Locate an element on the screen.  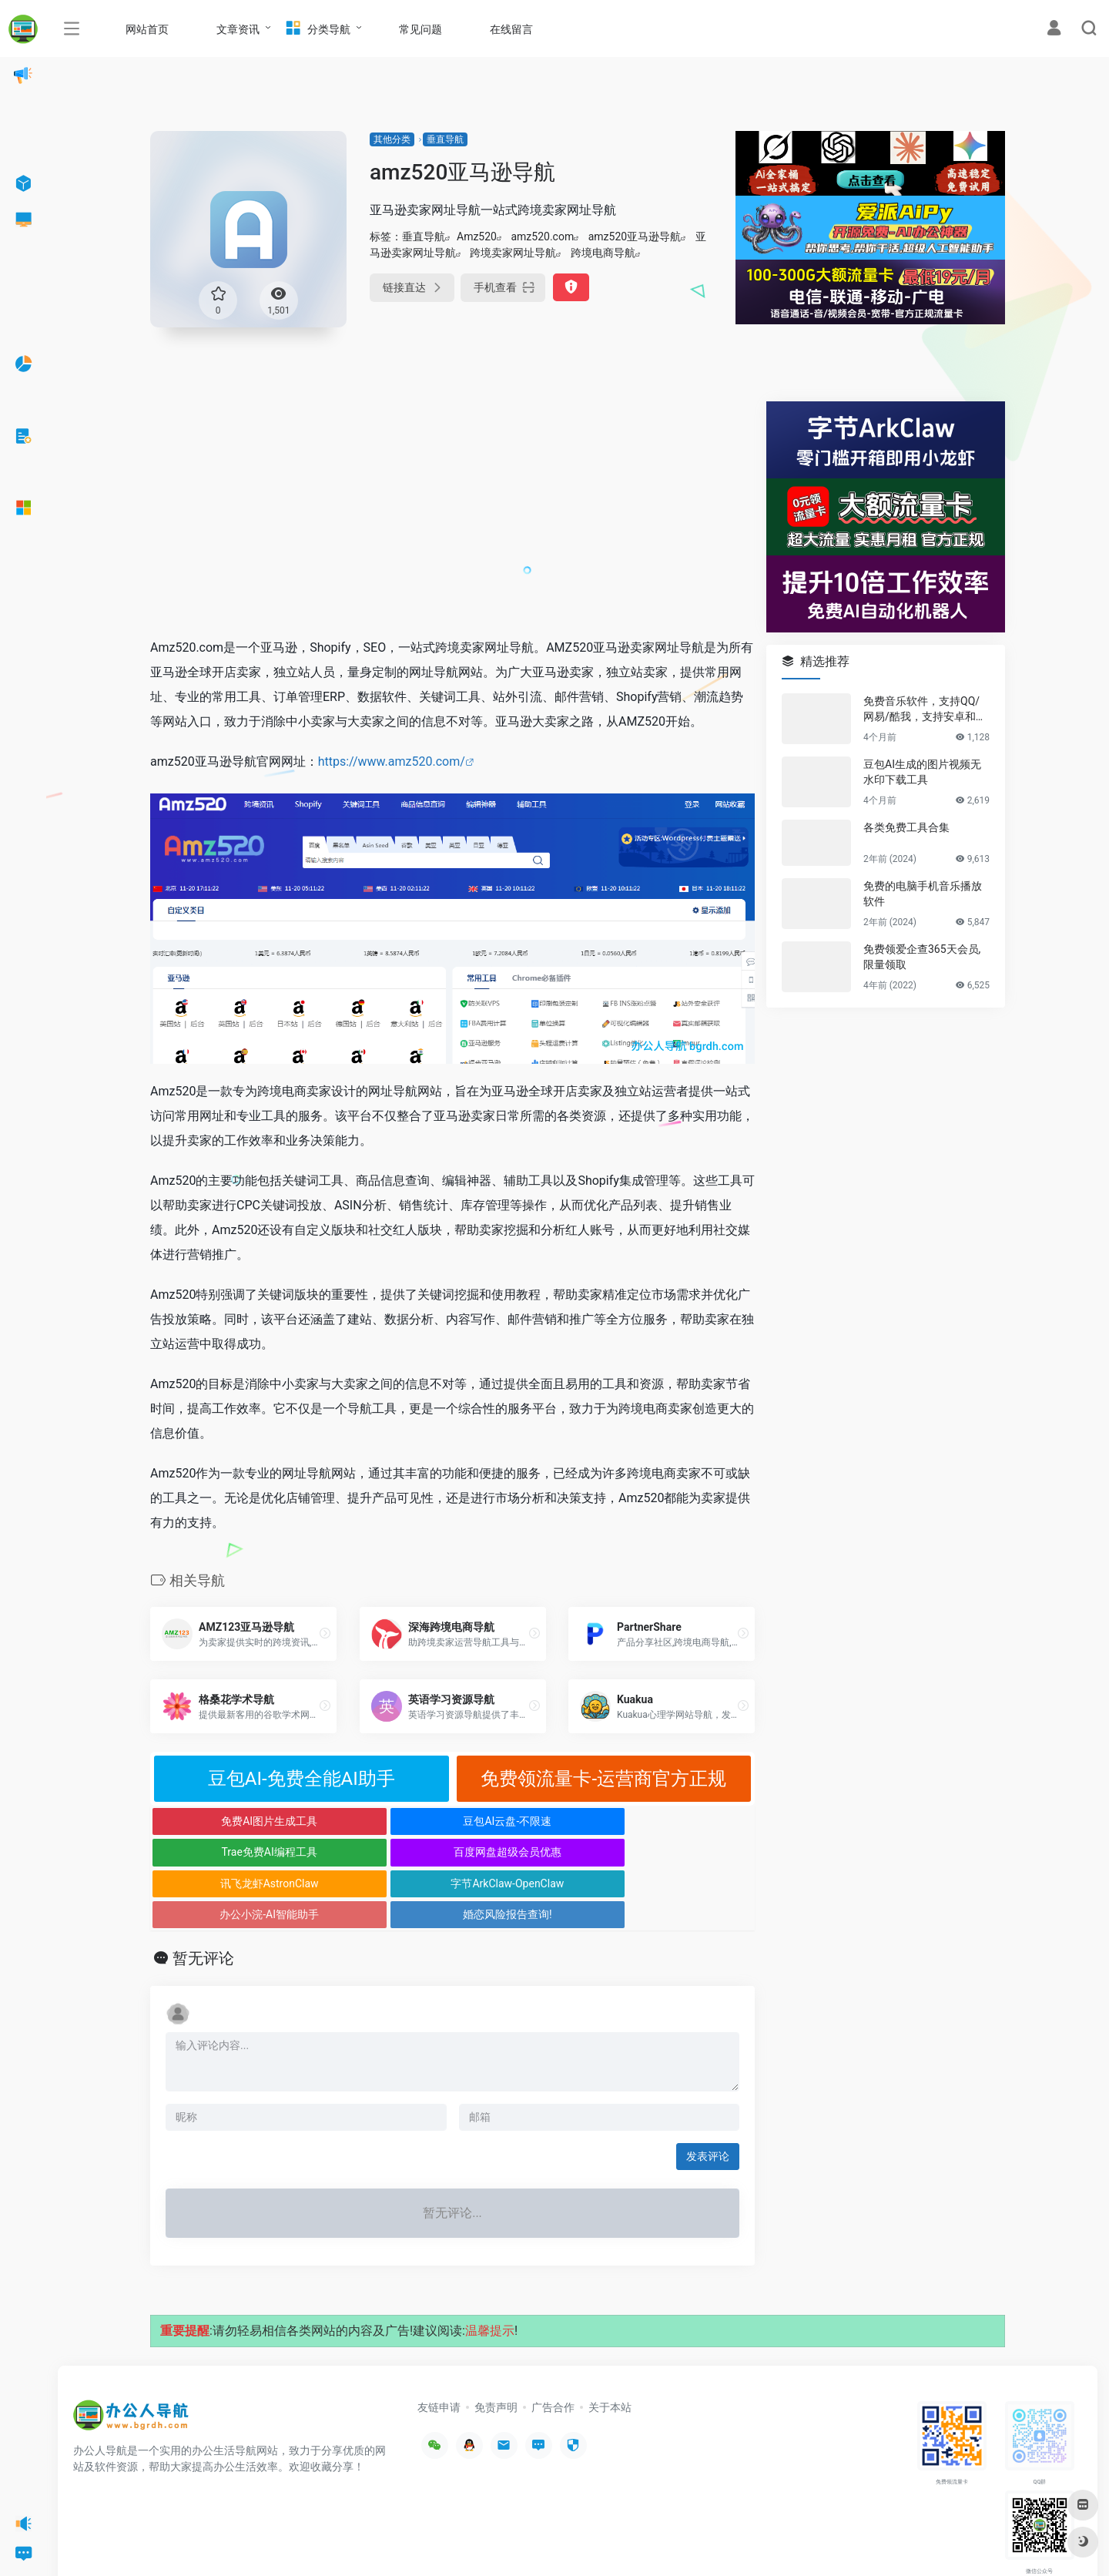
豆包AI云盘-不限速 is located at coordinates (377, 1821).